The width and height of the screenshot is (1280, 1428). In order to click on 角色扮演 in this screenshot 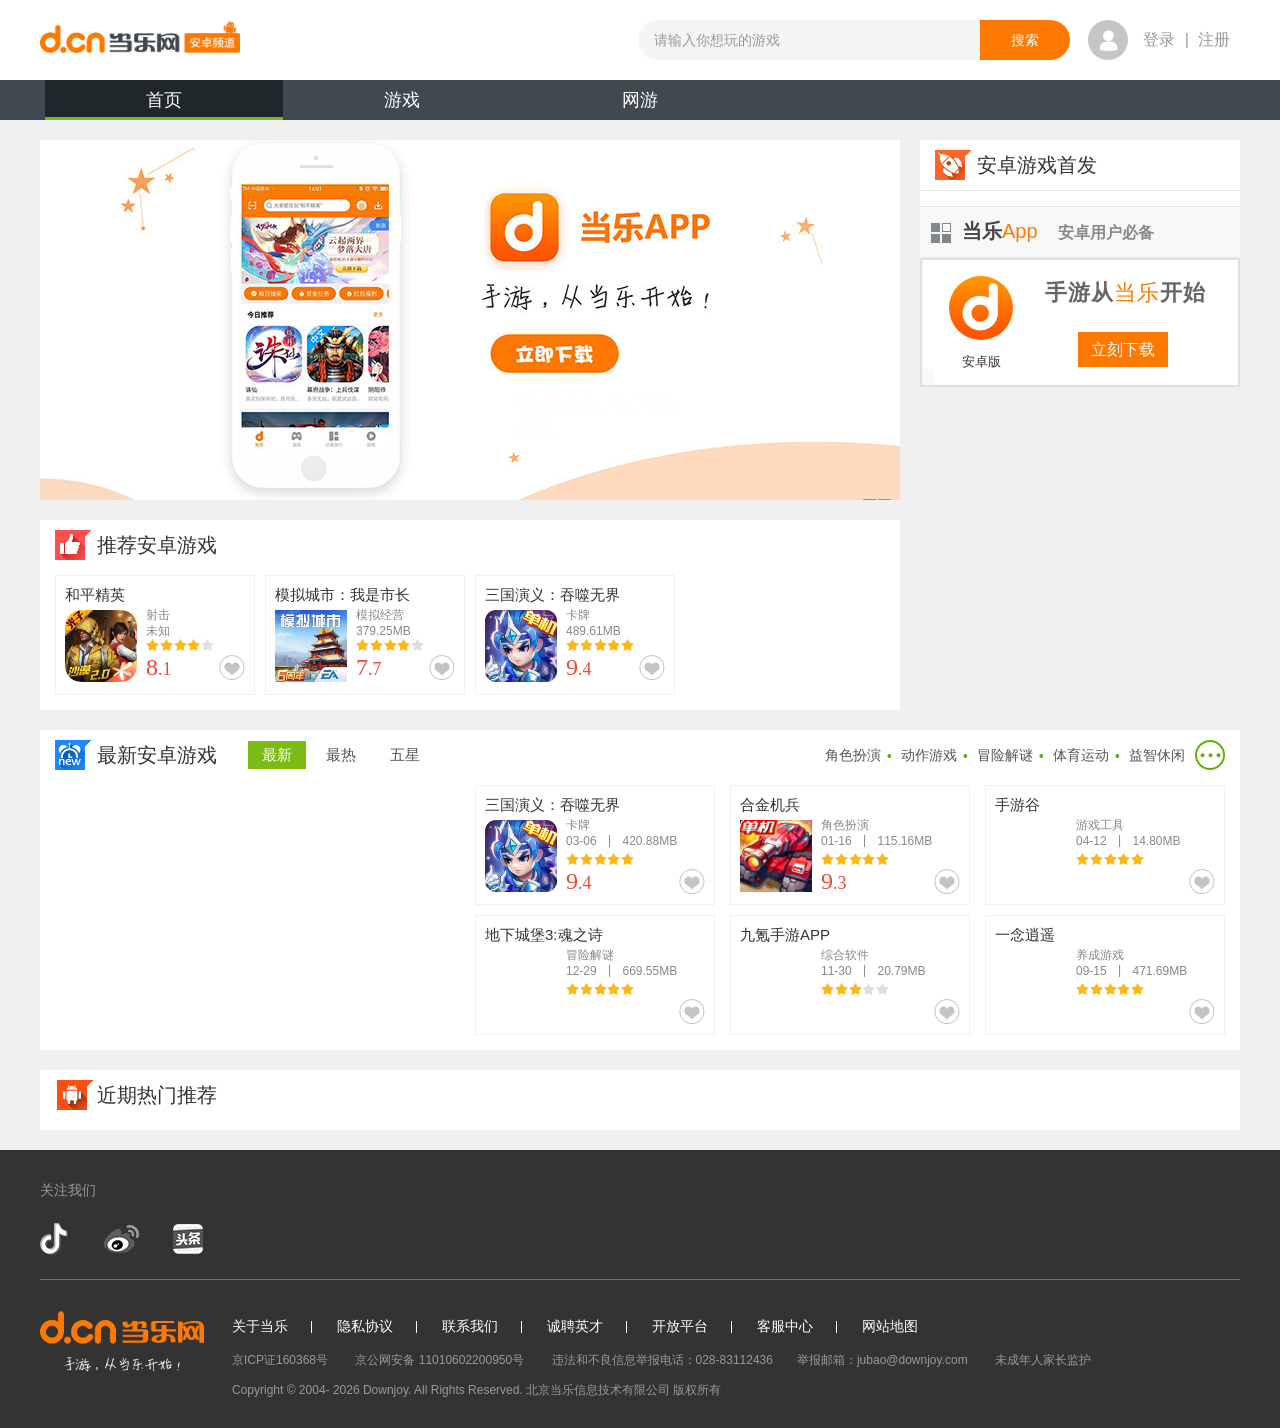, I will do `click(853, 755)`.